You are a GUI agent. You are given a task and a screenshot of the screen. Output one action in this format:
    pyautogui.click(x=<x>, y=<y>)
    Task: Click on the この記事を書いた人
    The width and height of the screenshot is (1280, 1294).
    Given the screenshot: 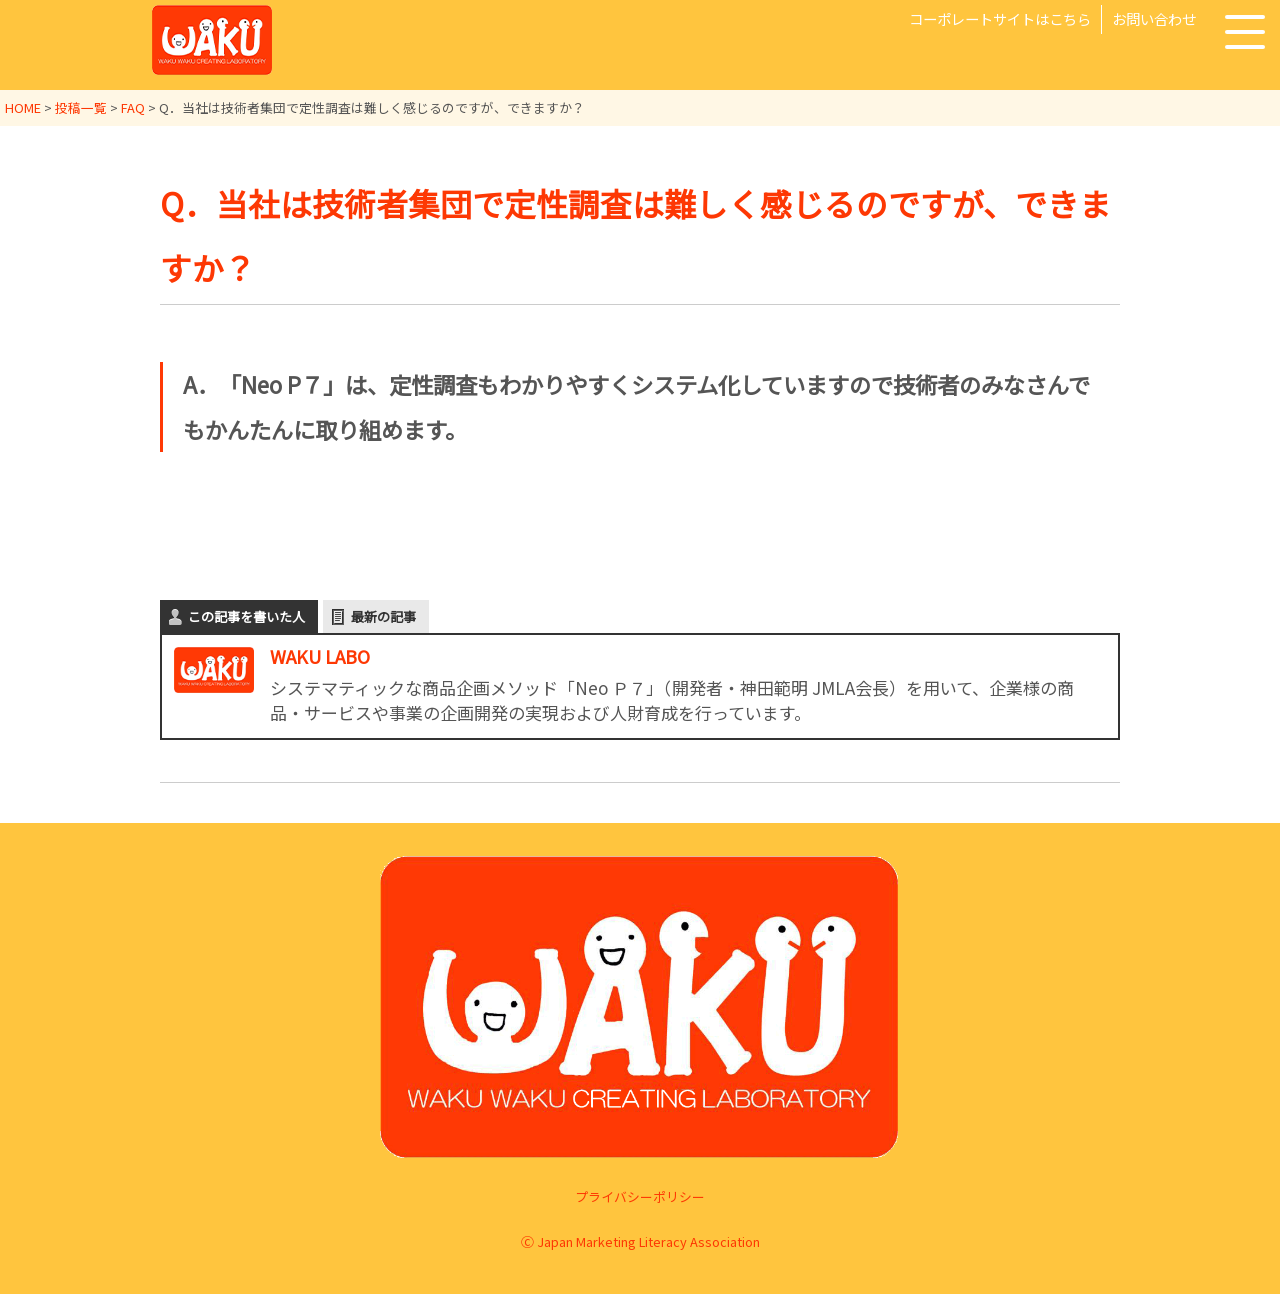 What is the action you would take?
    pyautogui.click(x=246, y=615)
    